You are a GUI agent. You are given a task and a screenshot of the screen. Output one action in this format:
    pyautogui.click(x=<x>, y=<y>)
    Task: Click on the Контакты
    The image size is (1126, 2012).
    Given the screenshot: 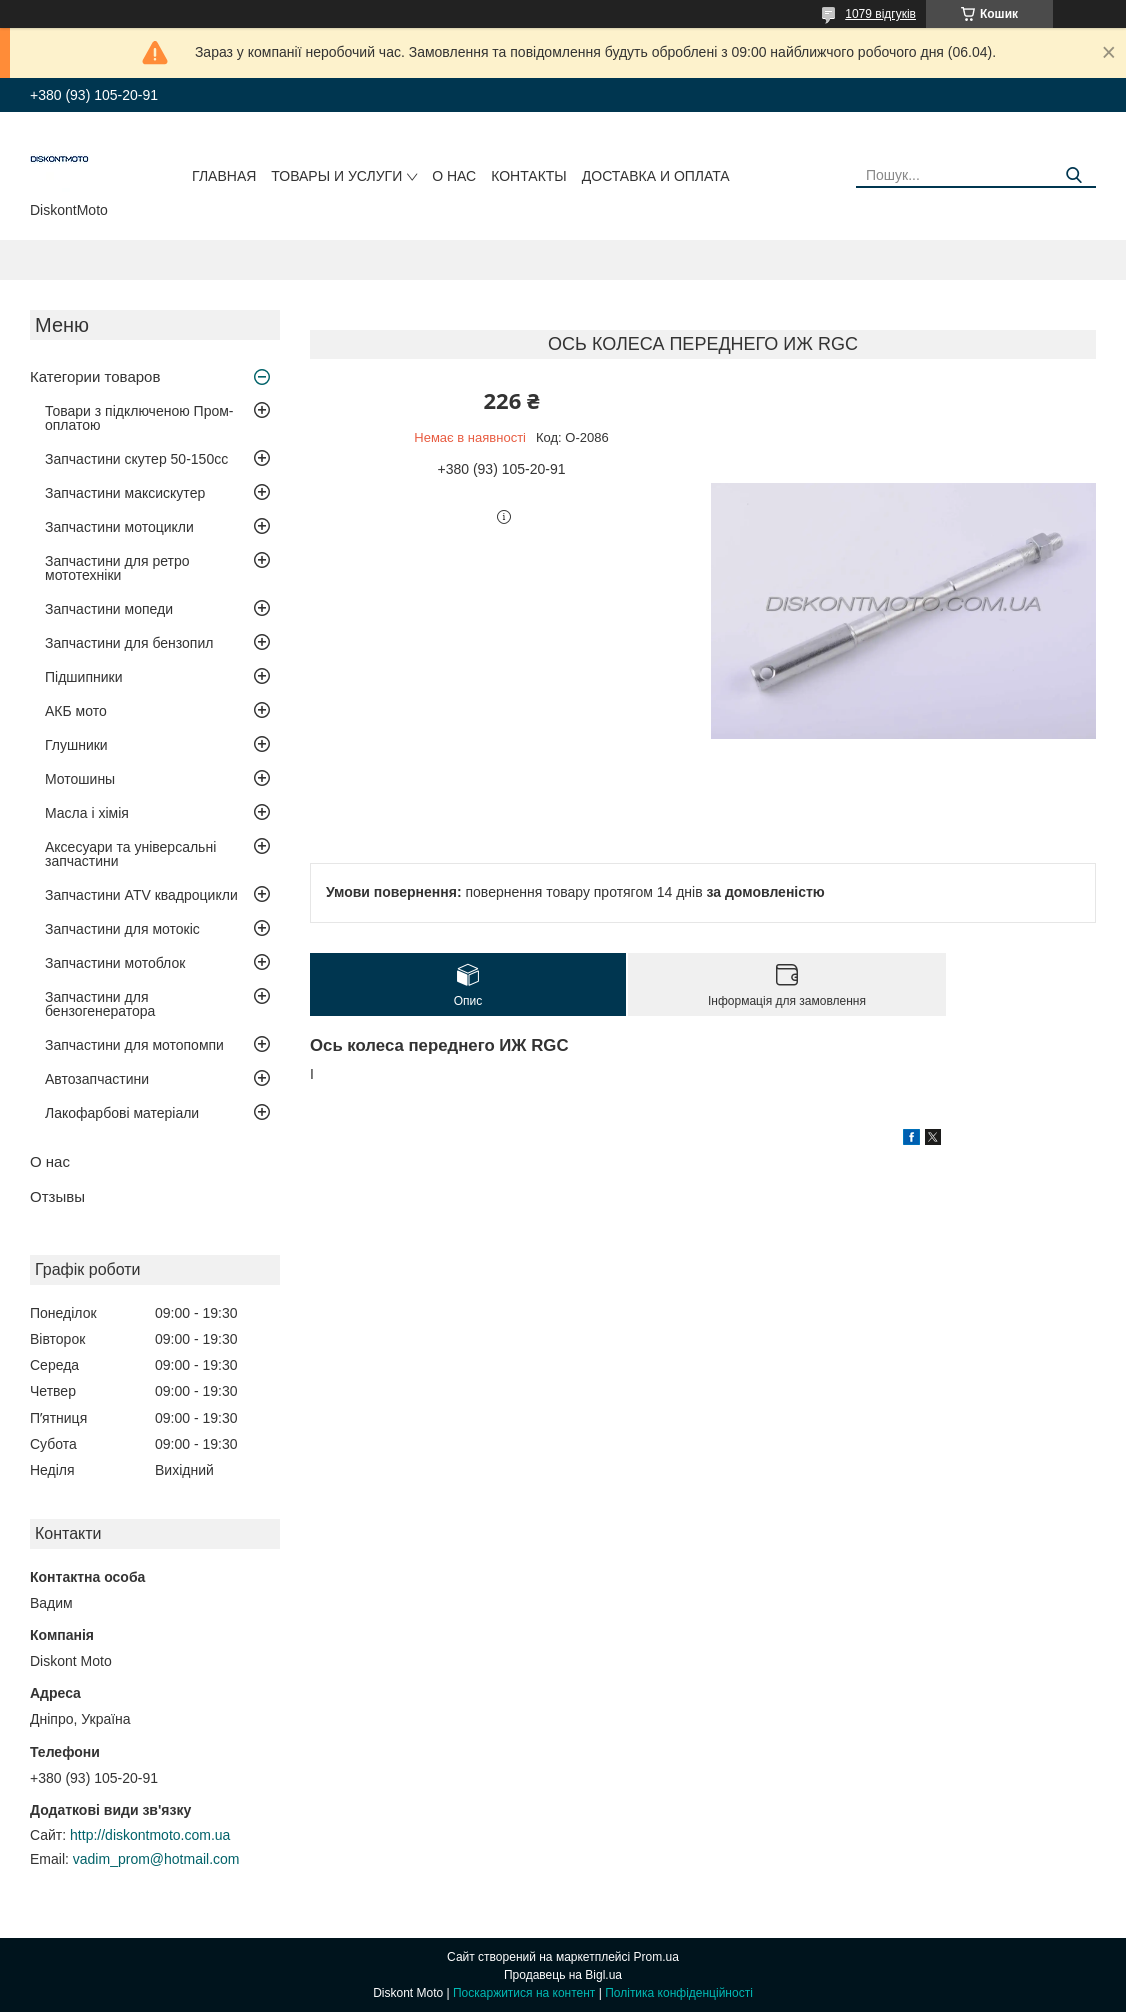 What is the action you would take?
    pyautogui.click(x=529, y=176)
    